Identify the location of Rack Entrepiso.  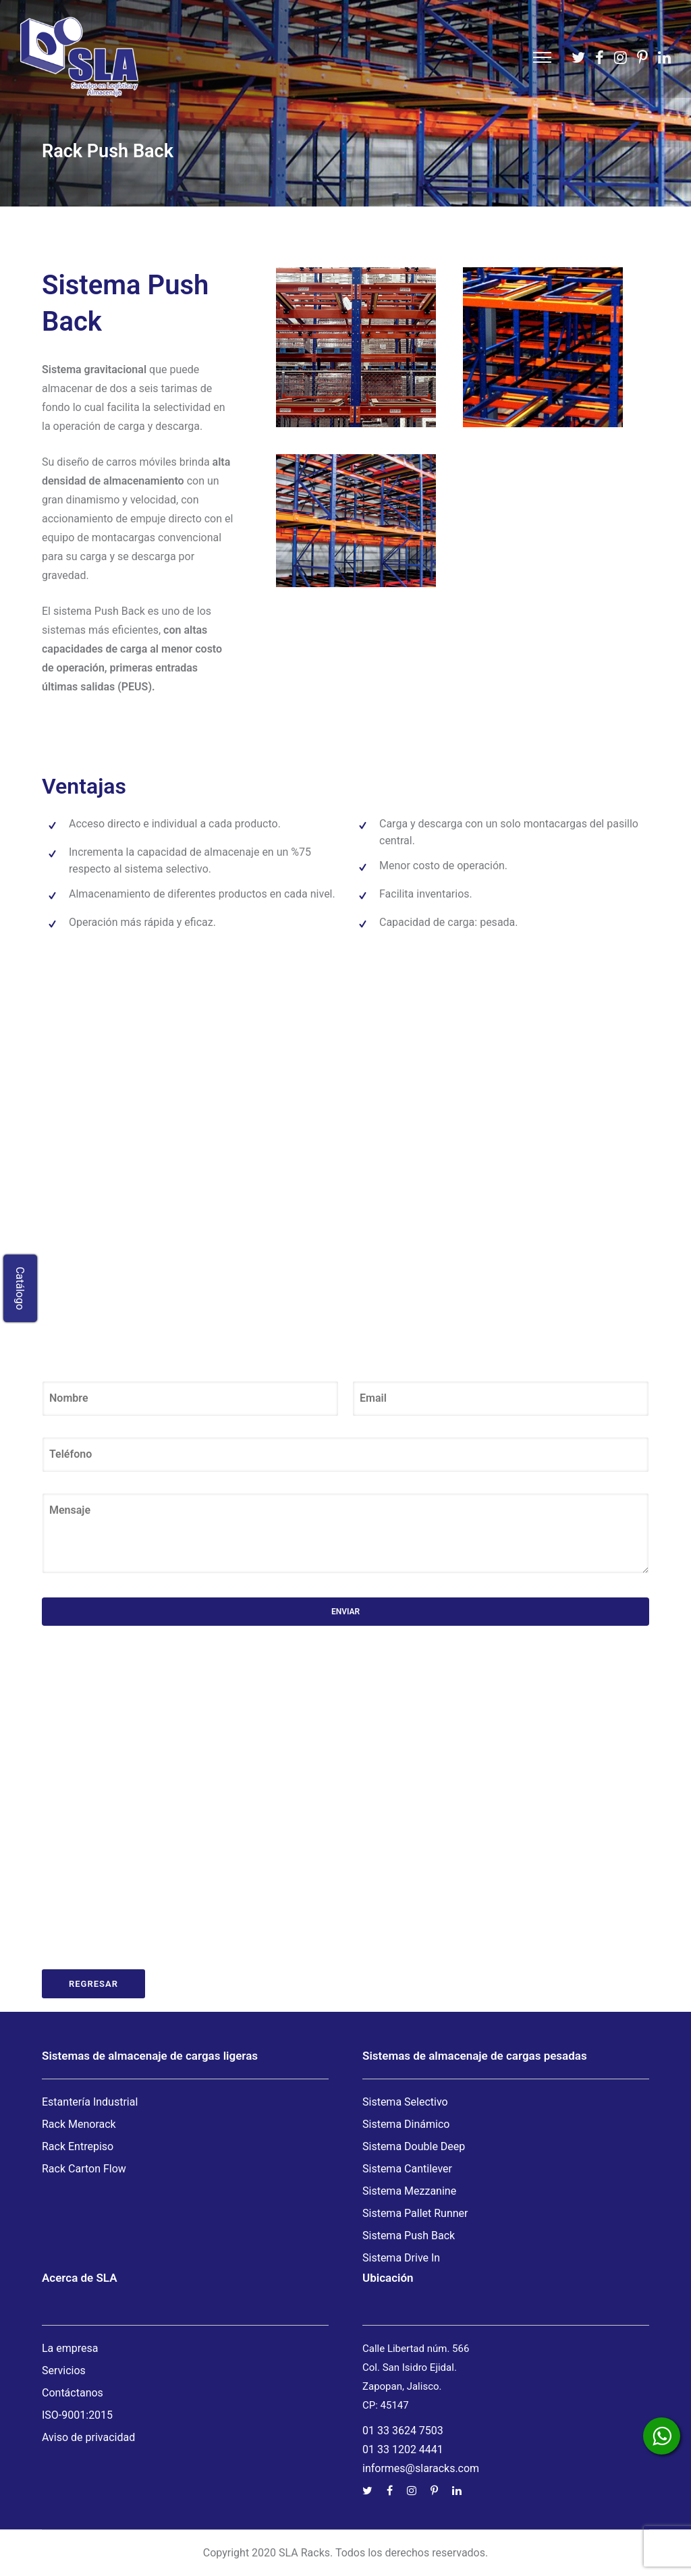
(77, 2146).